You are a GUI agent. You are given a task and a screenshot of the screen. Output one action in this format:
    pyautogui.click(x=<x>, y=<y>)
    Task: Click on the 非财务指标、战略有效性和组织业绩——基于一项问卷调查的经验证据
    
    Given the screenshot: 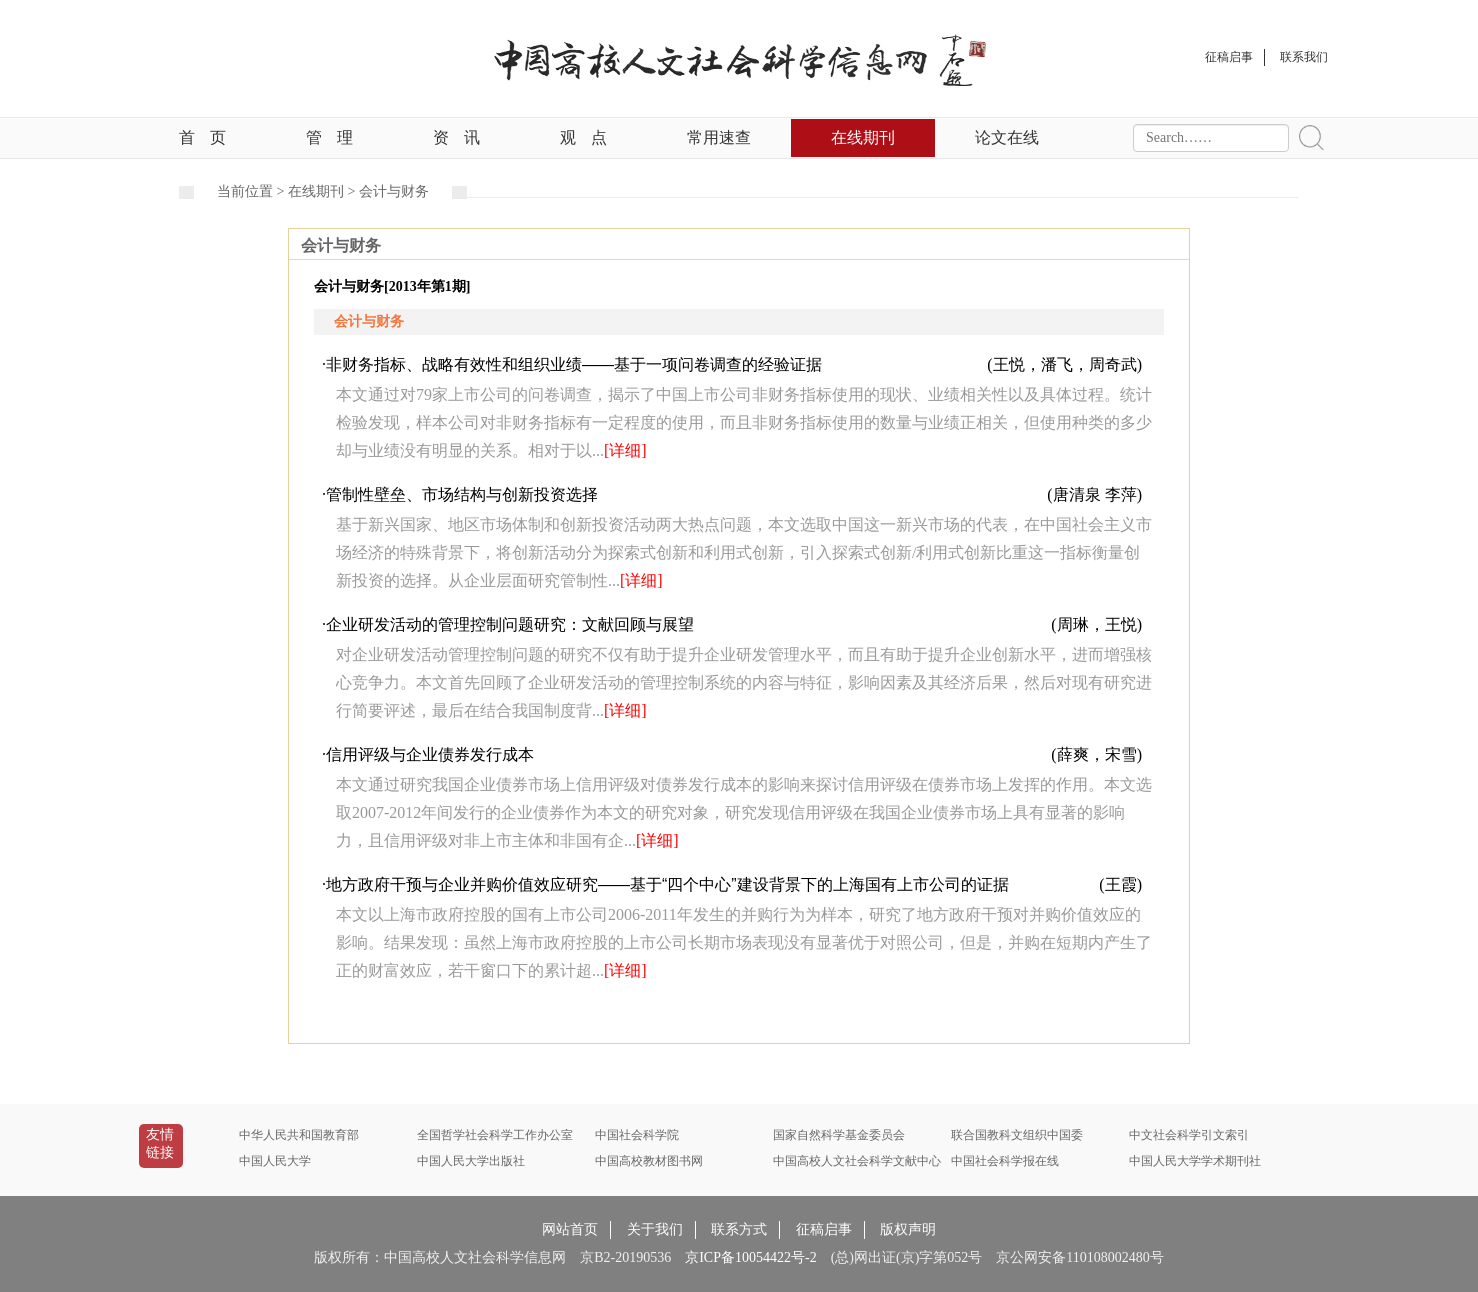 What is the action you would take?
    pyautogui.click(x=574, y=364)
    